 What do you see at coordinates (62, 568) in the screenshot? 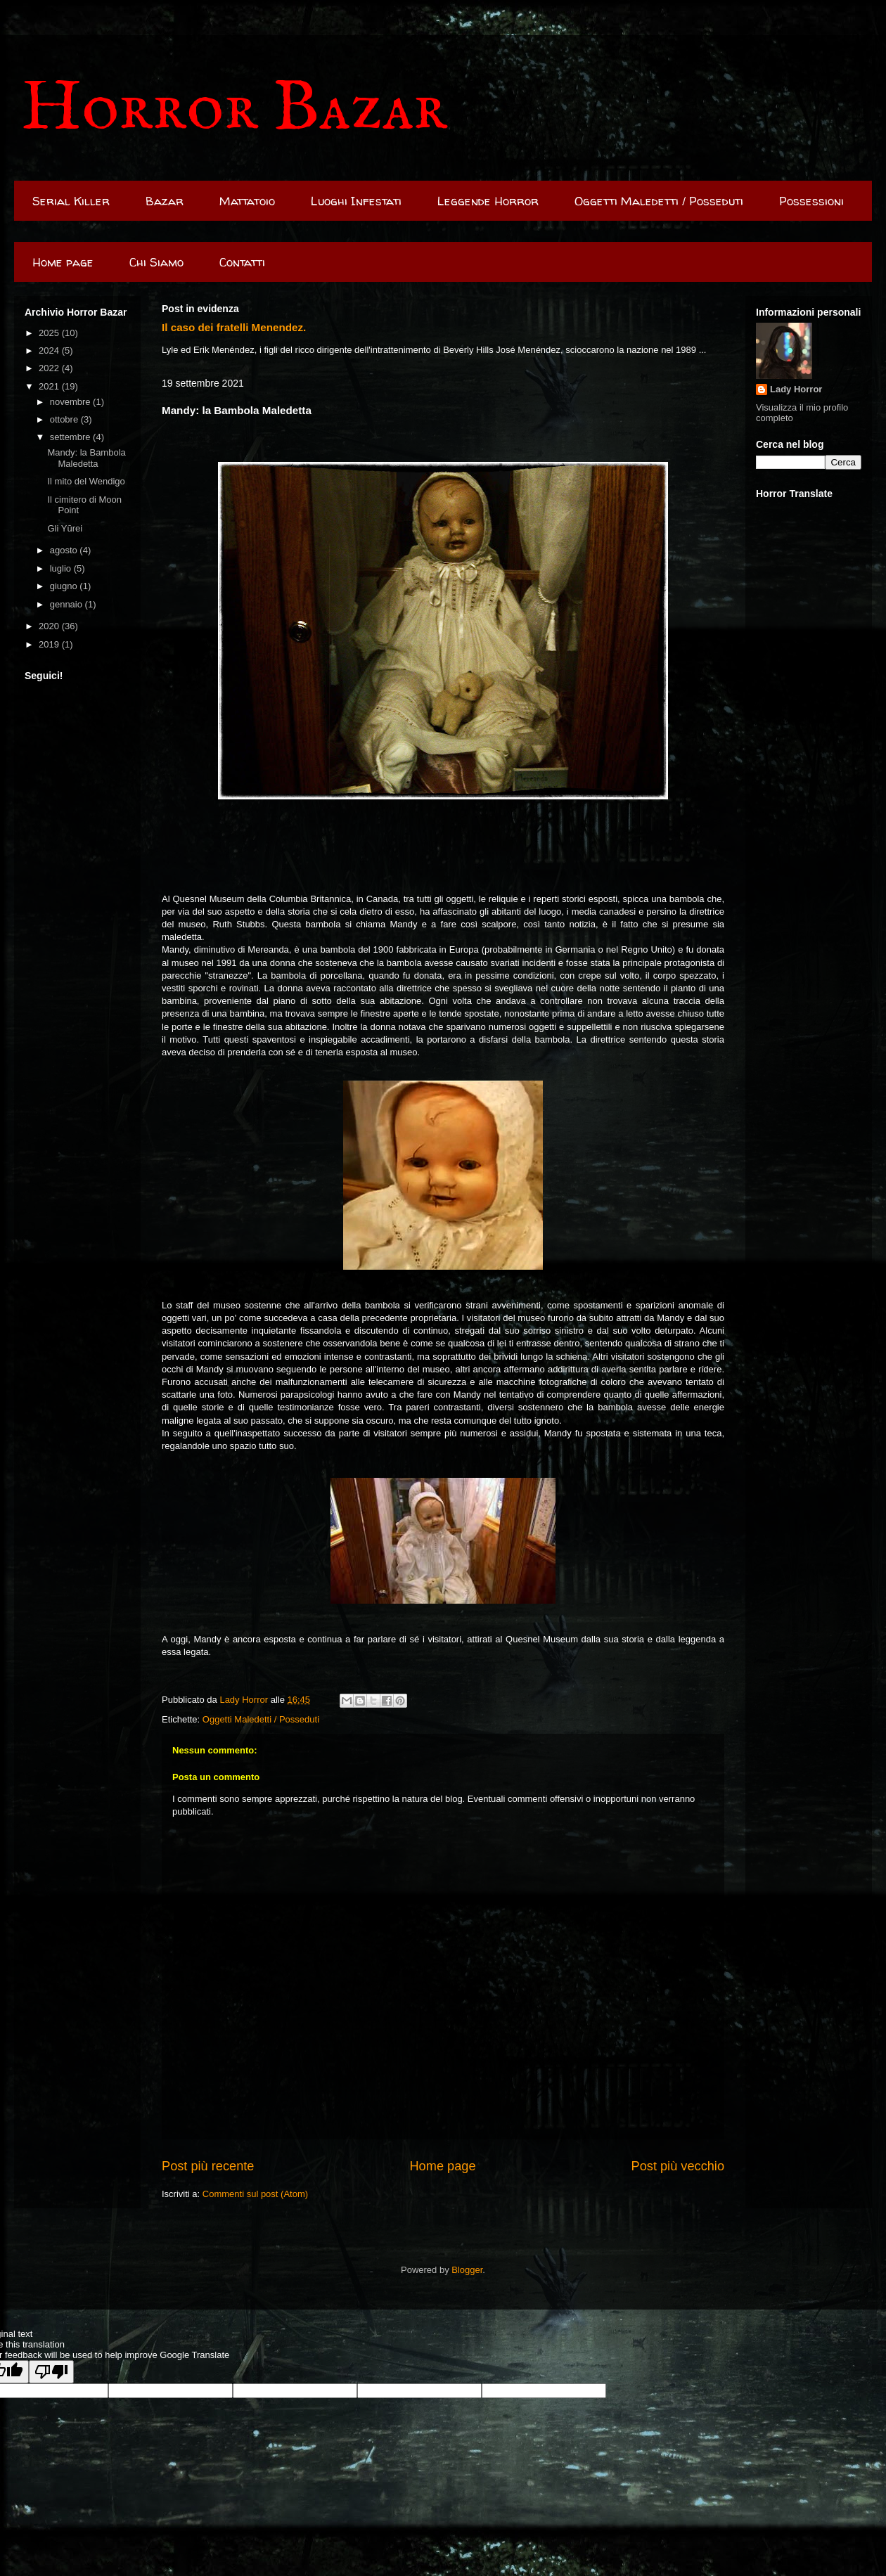
I see `luglio` at bounding box center [62, 568].